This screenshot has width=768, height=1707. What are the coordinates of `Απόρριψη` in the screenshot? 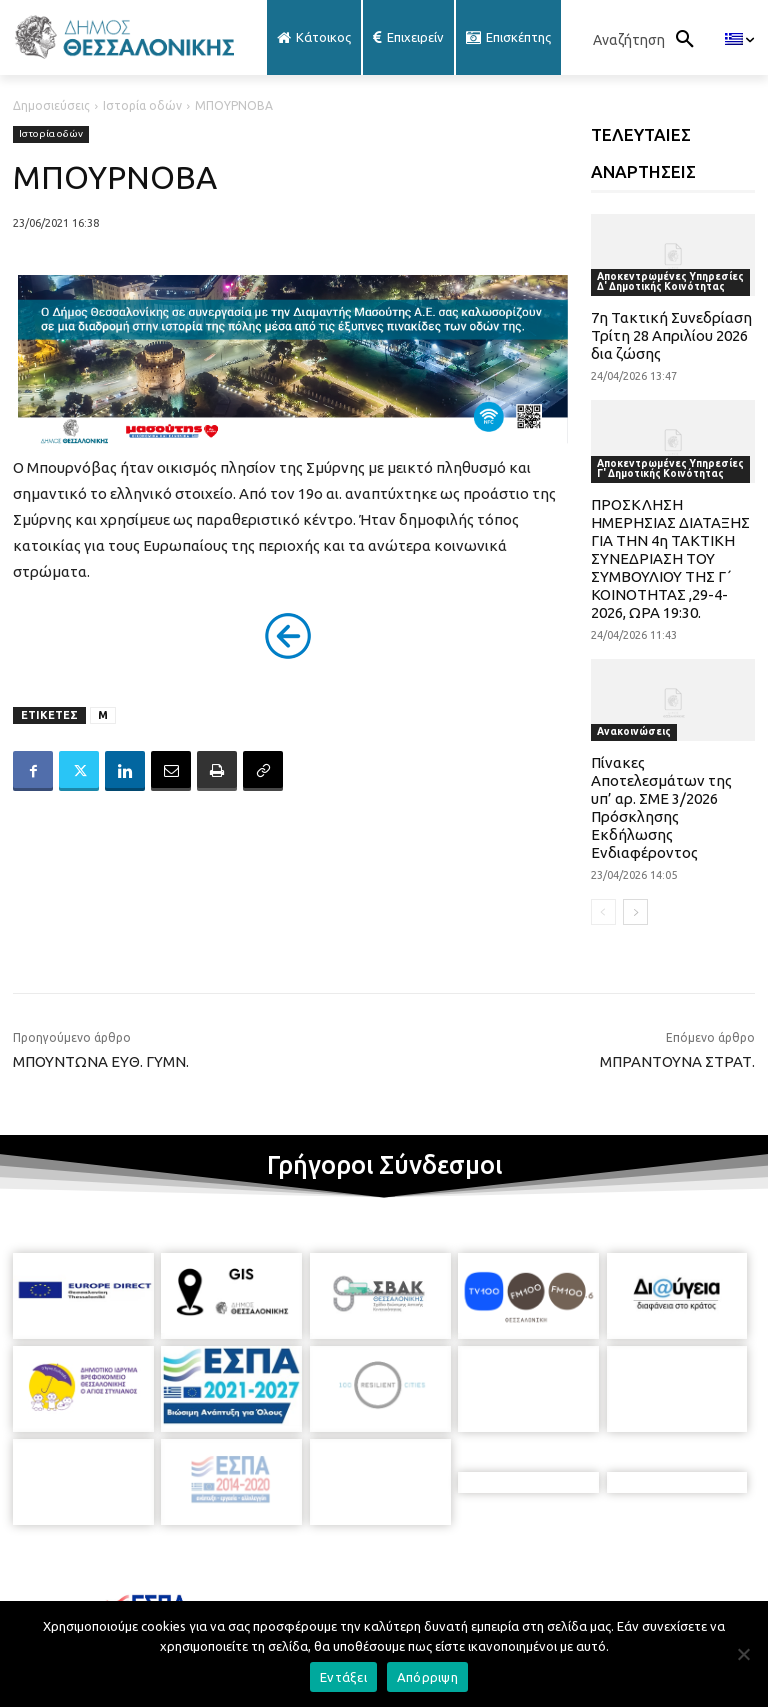 It's located at (427, 1677).